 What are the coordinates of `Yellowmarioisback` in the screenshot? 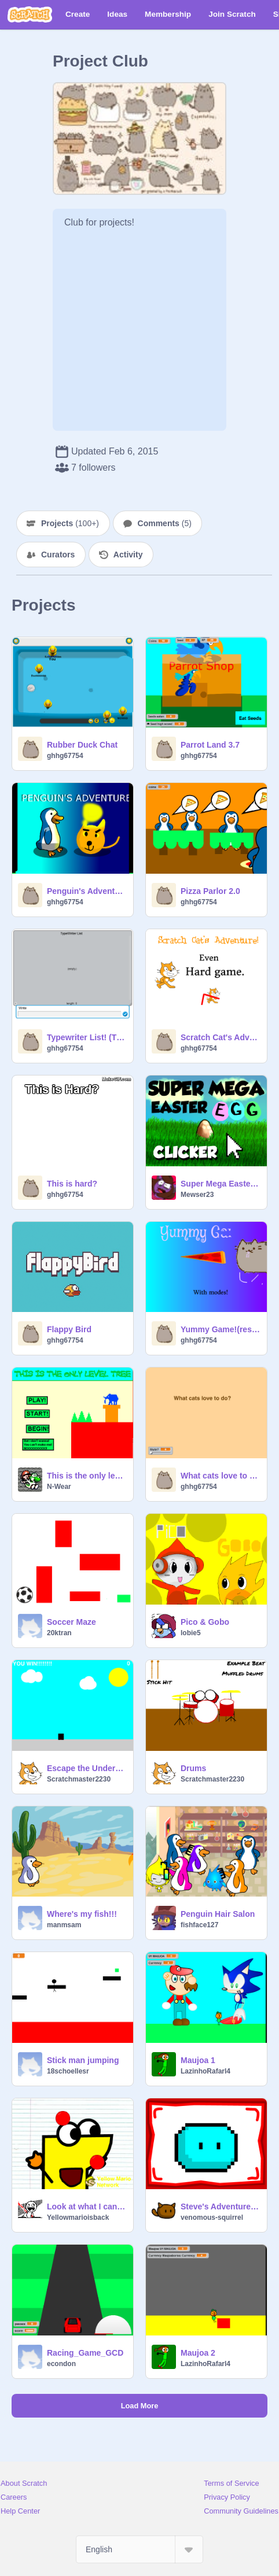 It's located at (78, 2217).